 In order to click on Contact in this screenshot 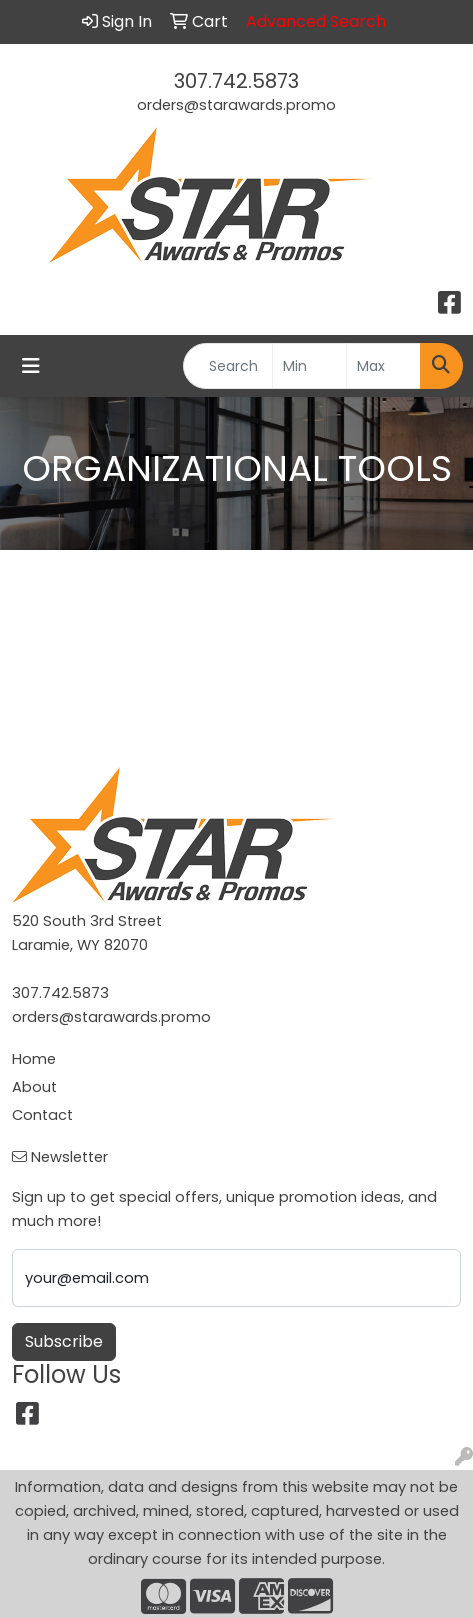, I will do `click(42, 1115)`.